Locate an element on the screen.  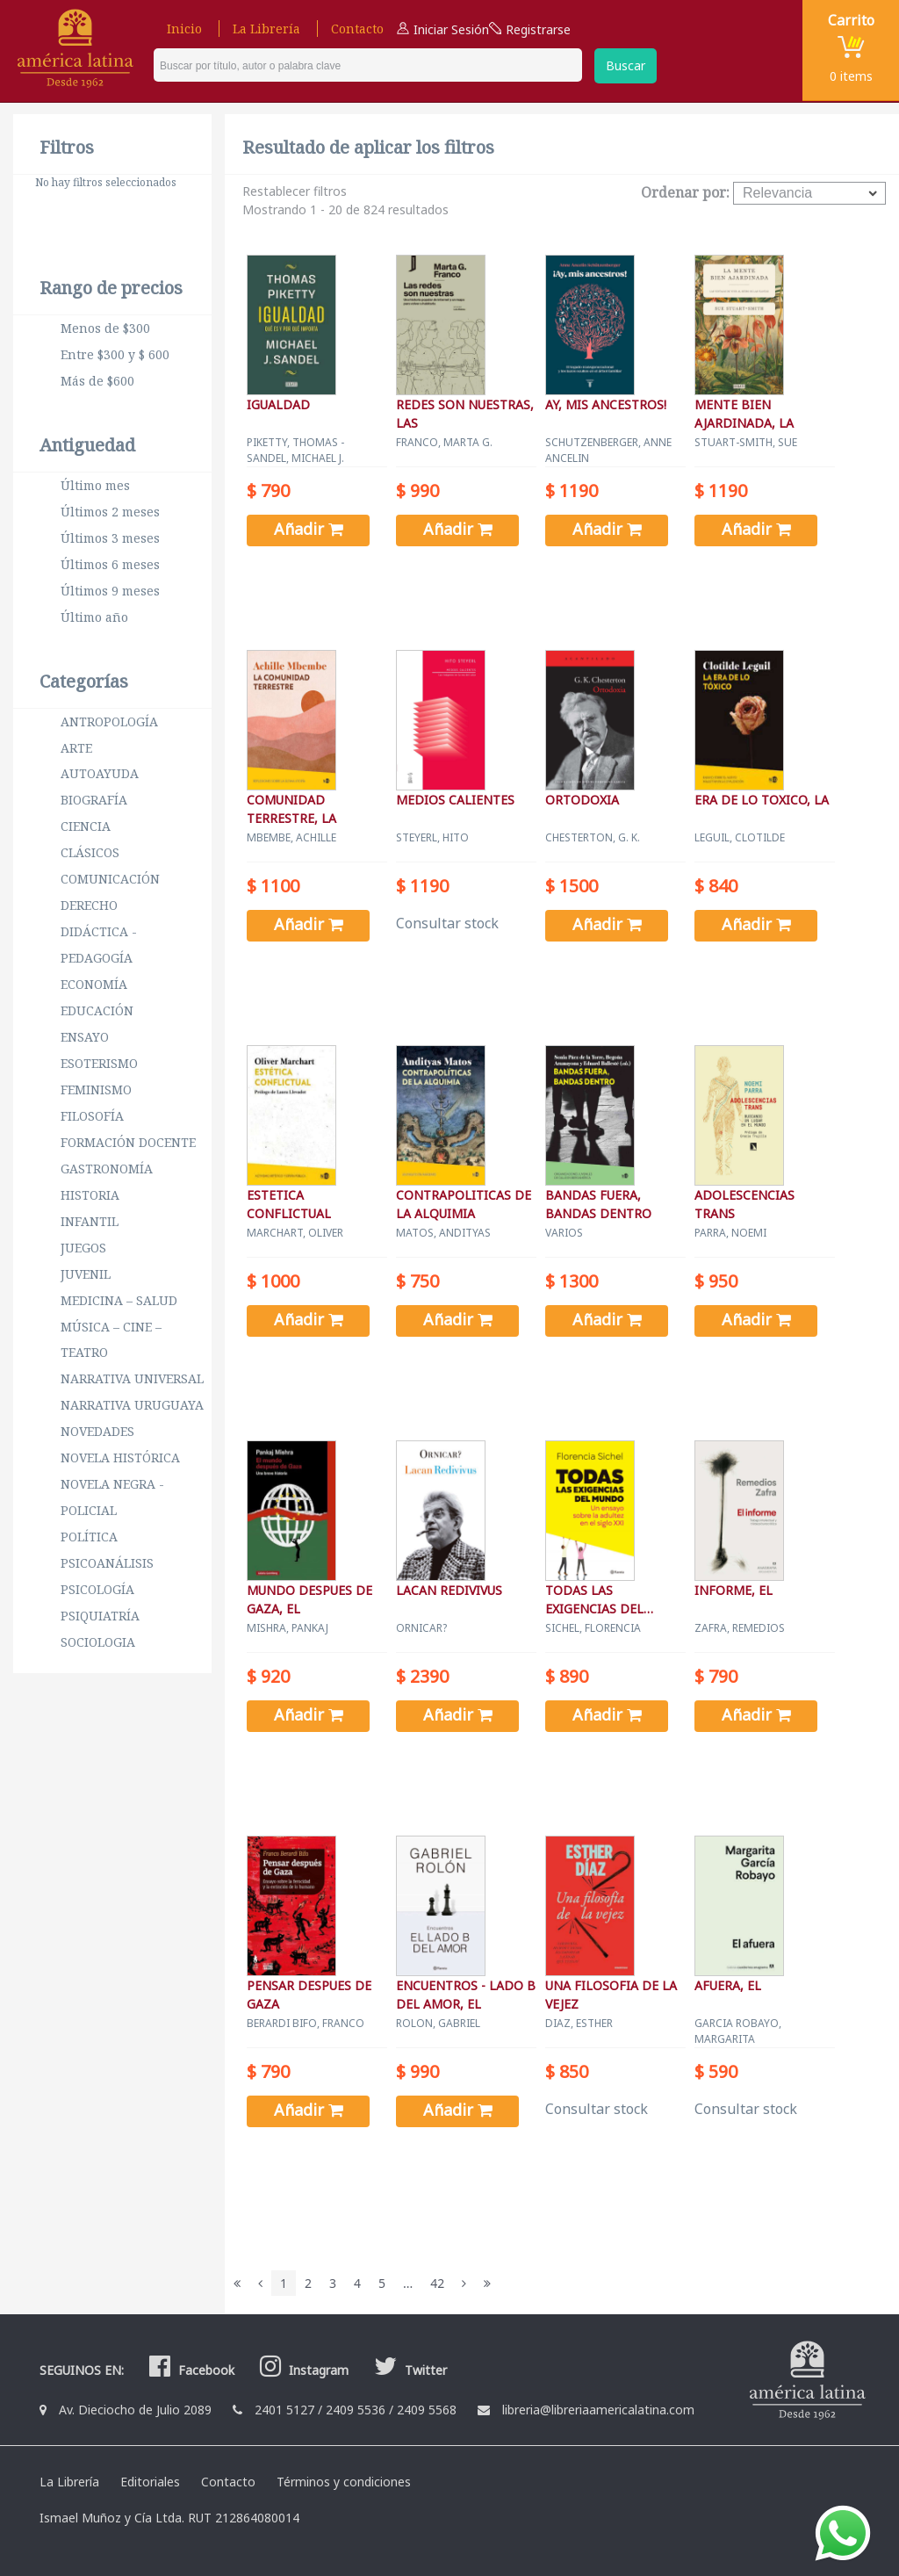
Instagram is located at coordinates (302, 2370).